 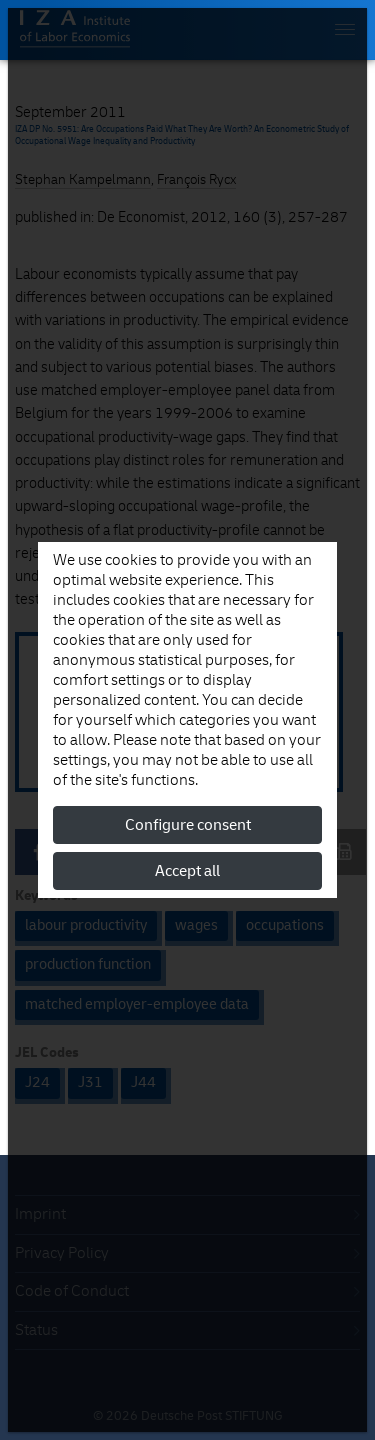 What do you see at coordinates (187, 871) in the screenshot?
I see `Accept all` at bounding box center [187, 871].